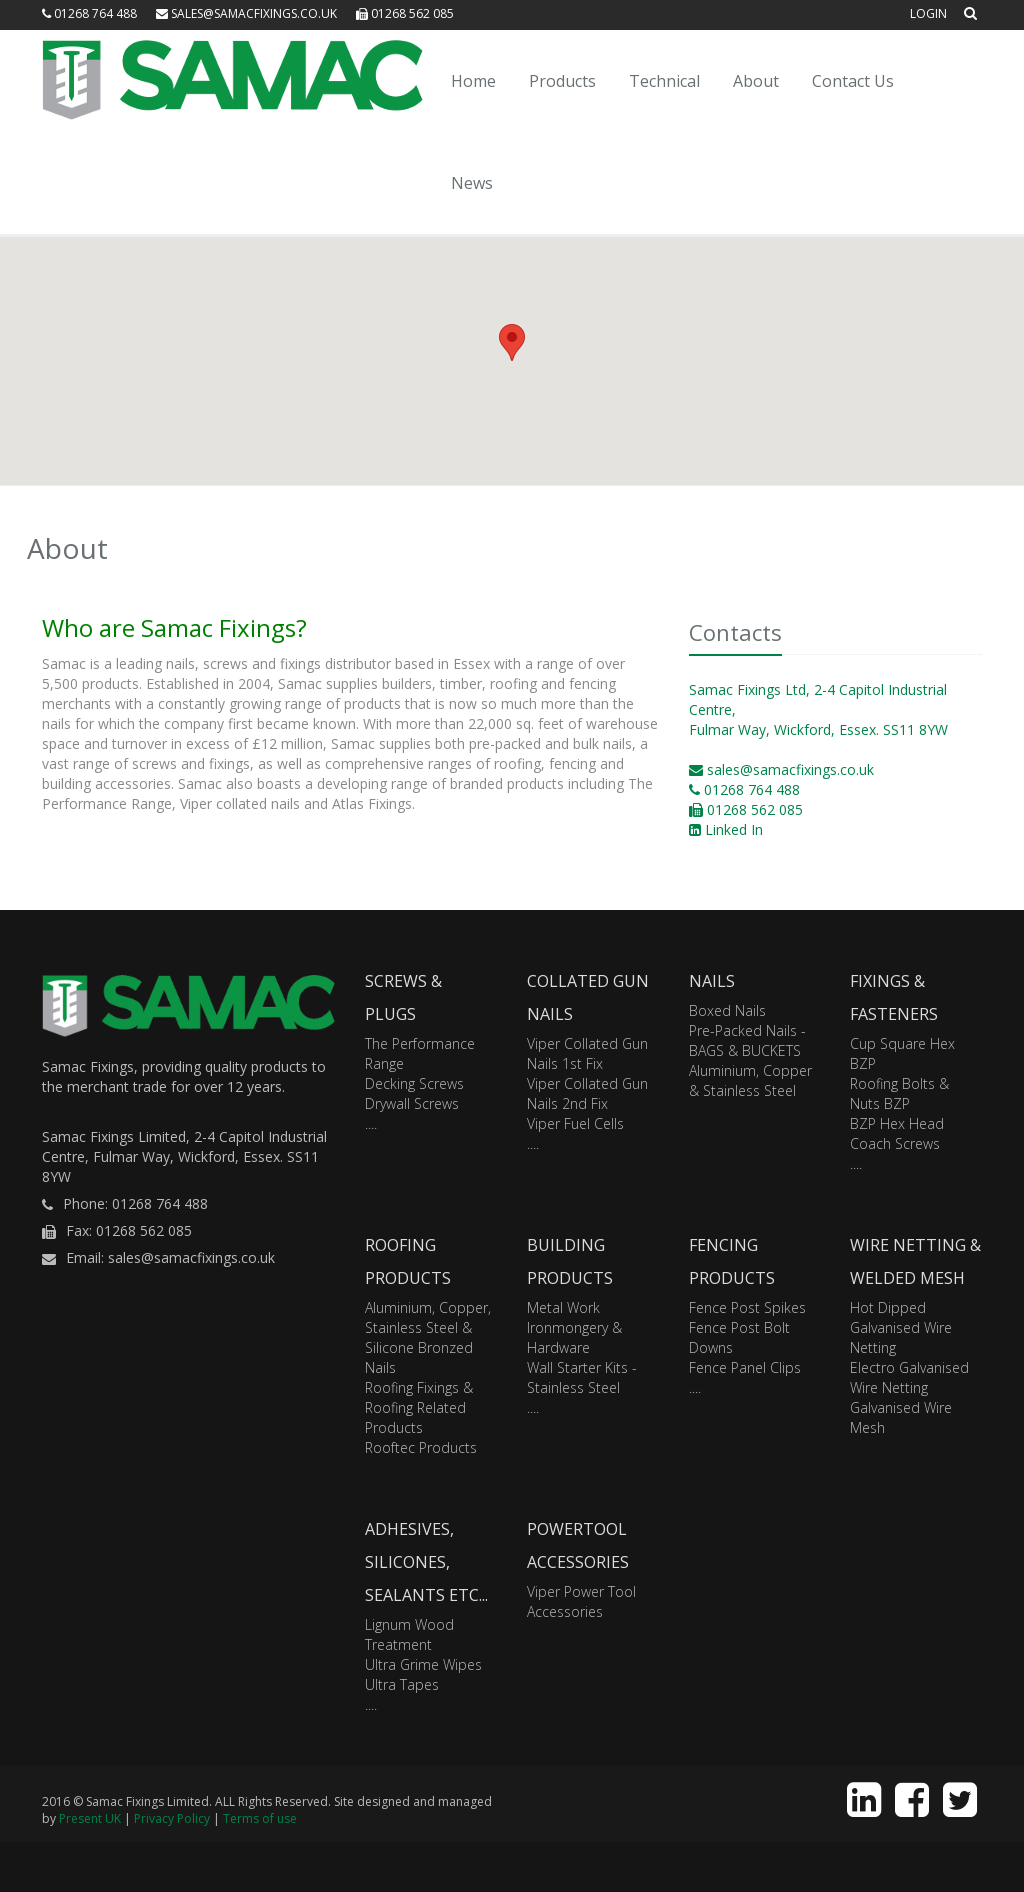 This screenshot has height=1892, width=1024. Describe the element at coordinates (818, 729) in the screenshot. I see `Fulmar Way, Wickford, Essex. SS11 8YW` at that location.